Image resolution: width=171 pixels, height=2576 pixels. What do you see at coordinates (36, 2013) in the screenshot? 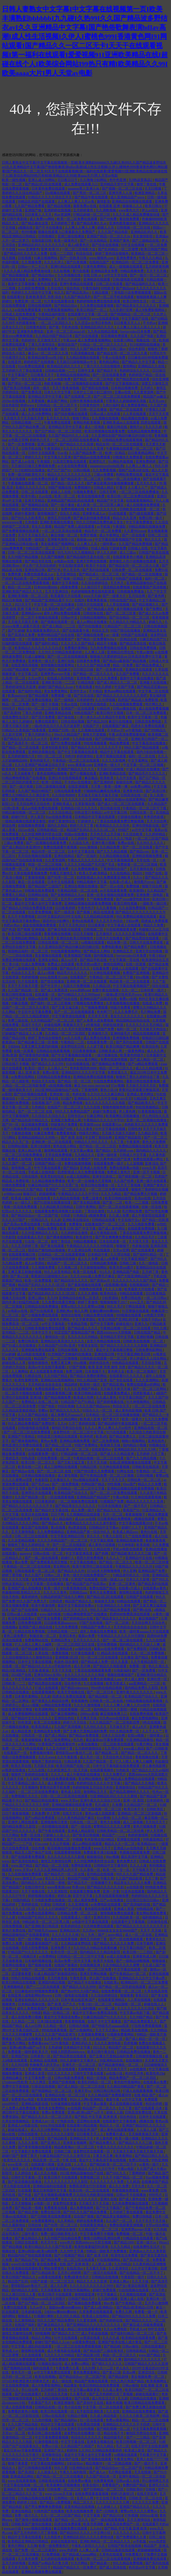
I see `99电影` at bounding box center [36, 2013].